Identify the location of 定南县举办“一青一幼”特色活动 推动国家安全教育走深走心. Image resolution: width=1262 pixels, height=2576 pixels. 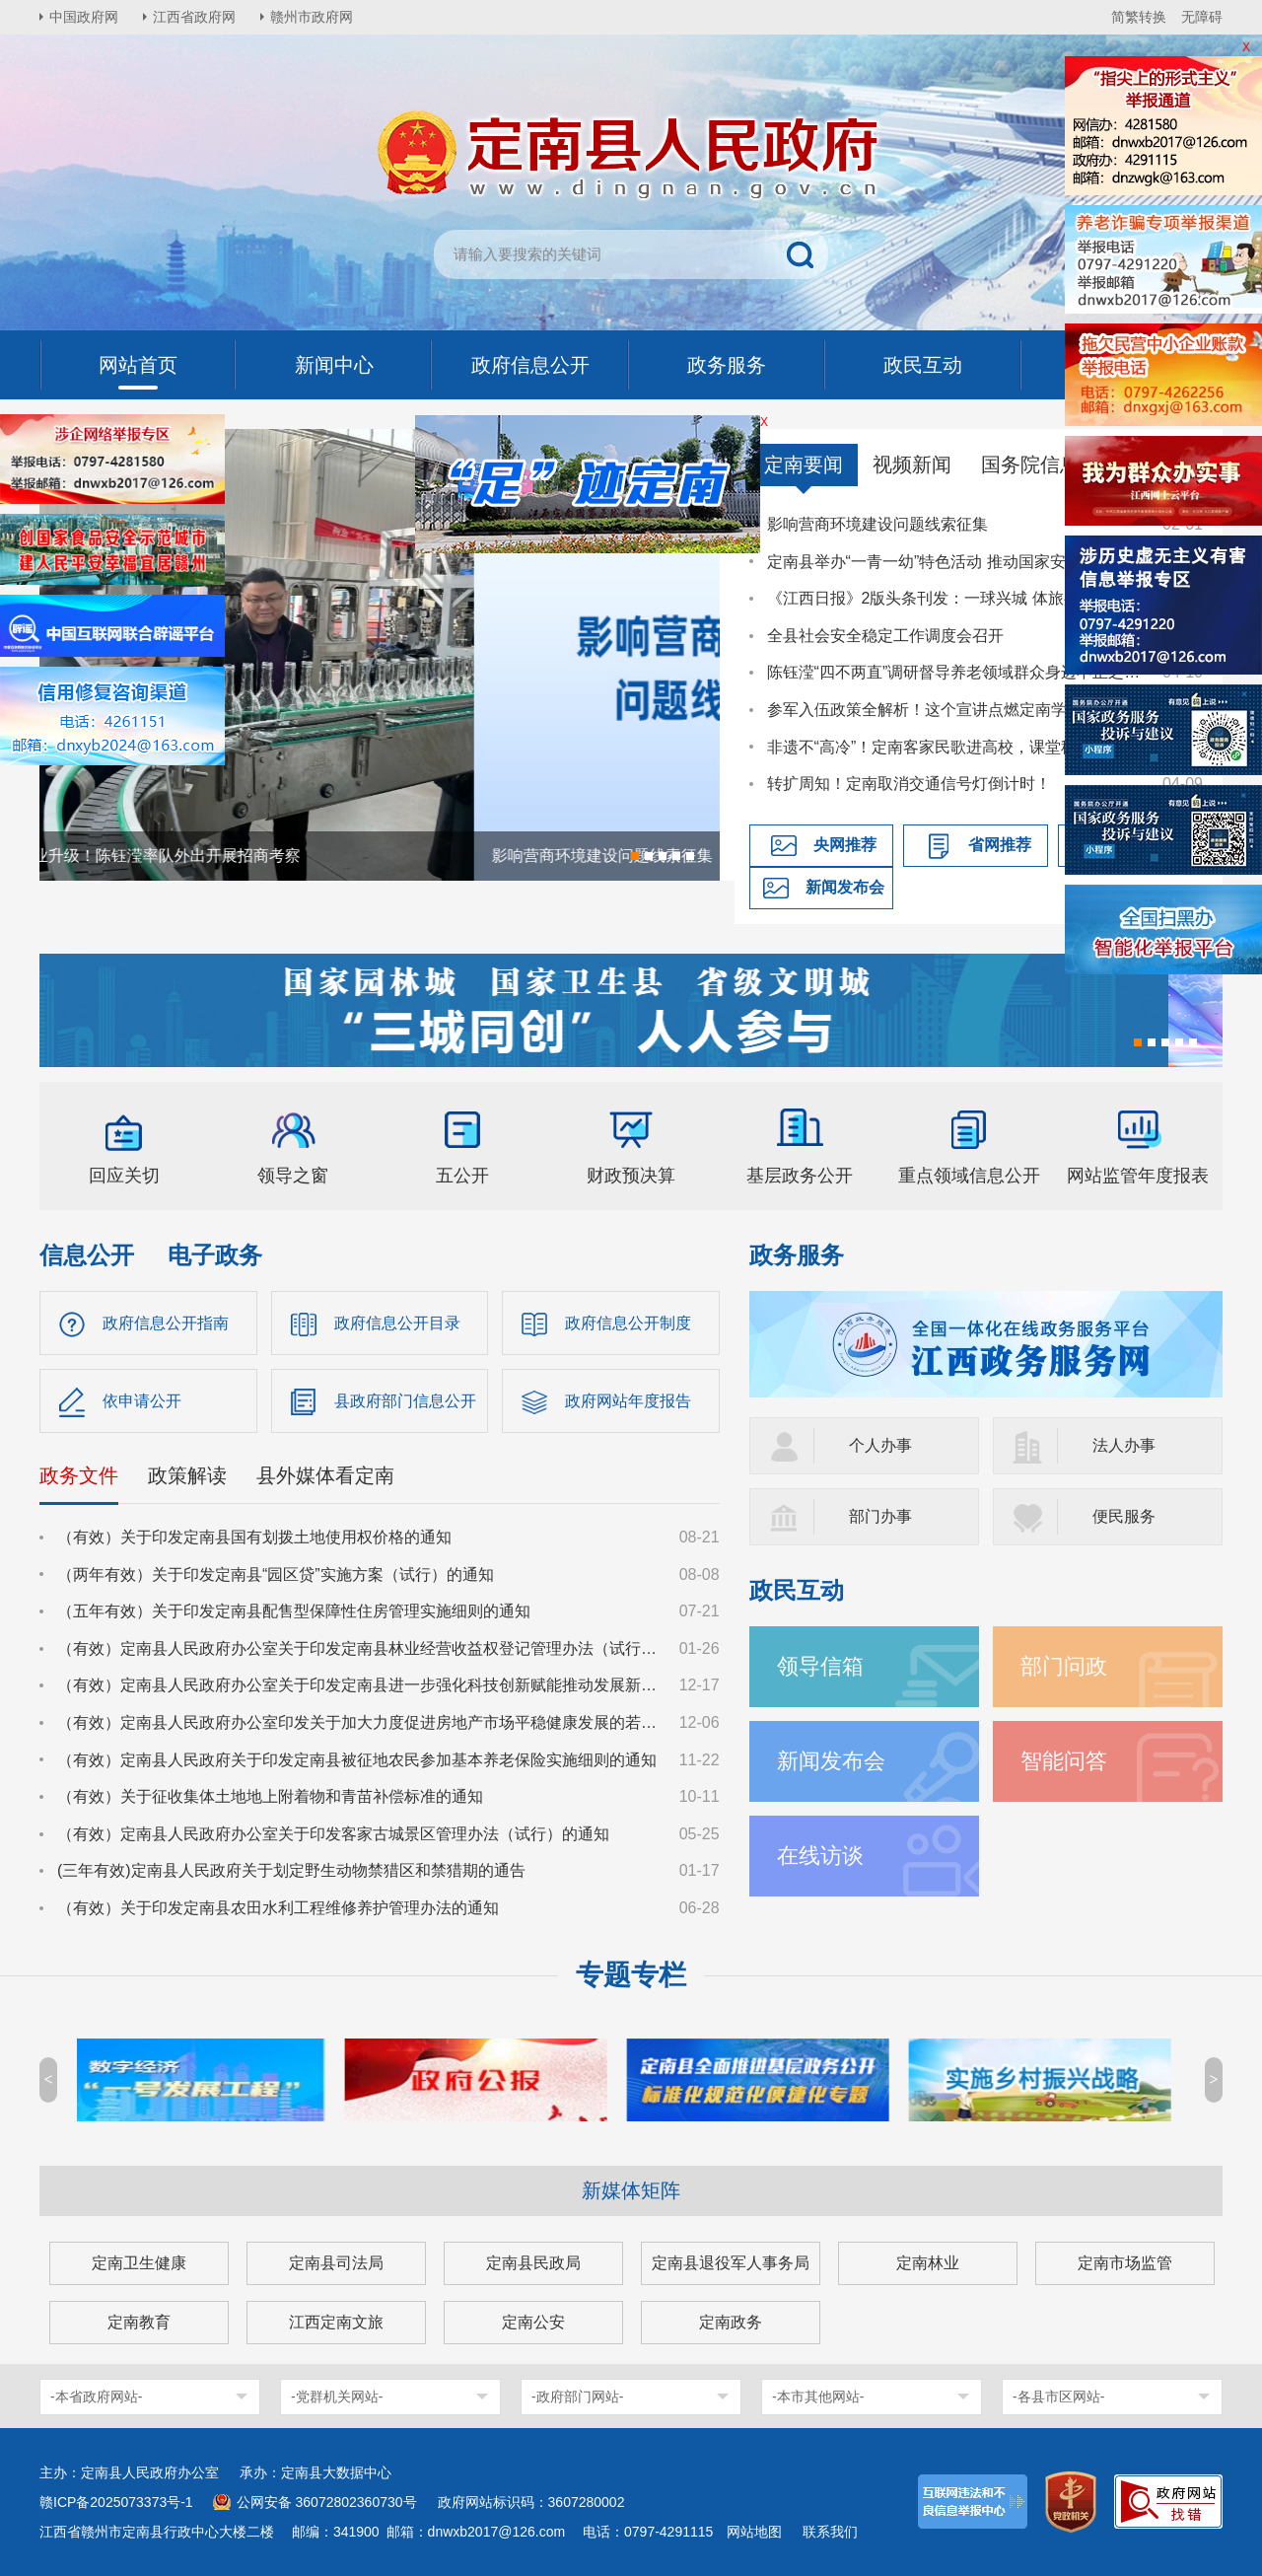
(955, 561).